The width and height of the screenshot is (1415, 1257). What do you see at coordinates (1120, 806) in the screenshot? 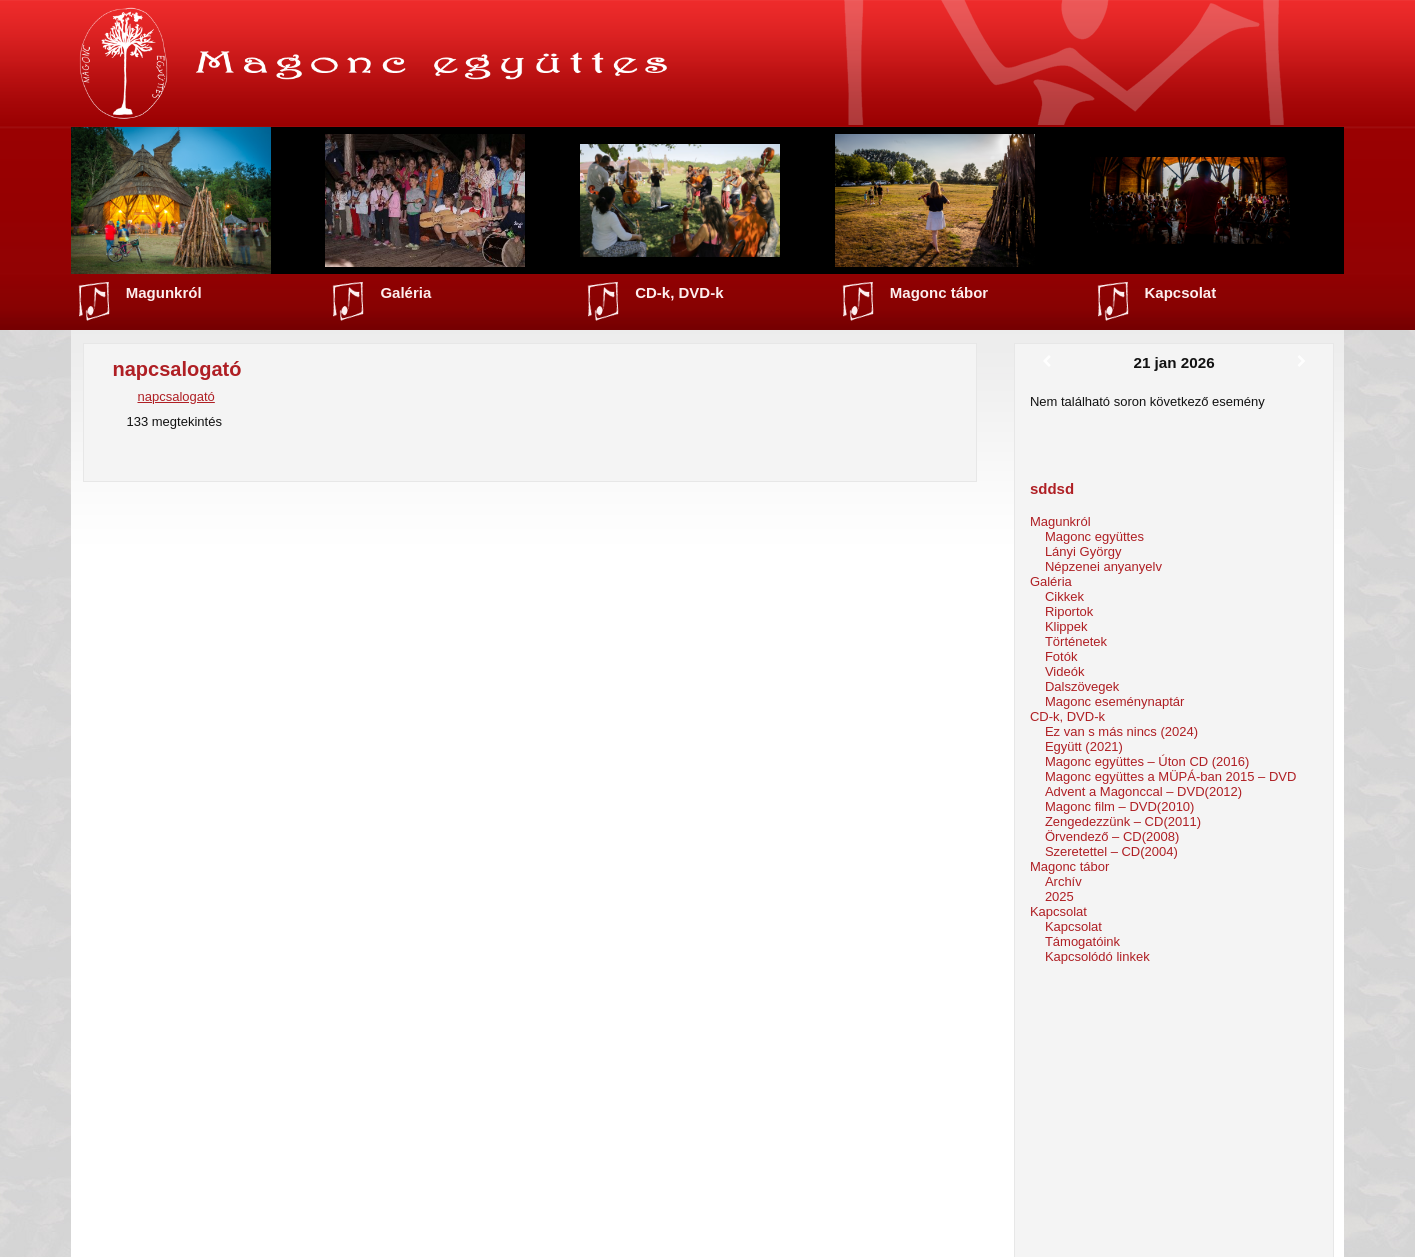
I see `Magonc film – DVD(2010)` at bounding box center [1120, 806].